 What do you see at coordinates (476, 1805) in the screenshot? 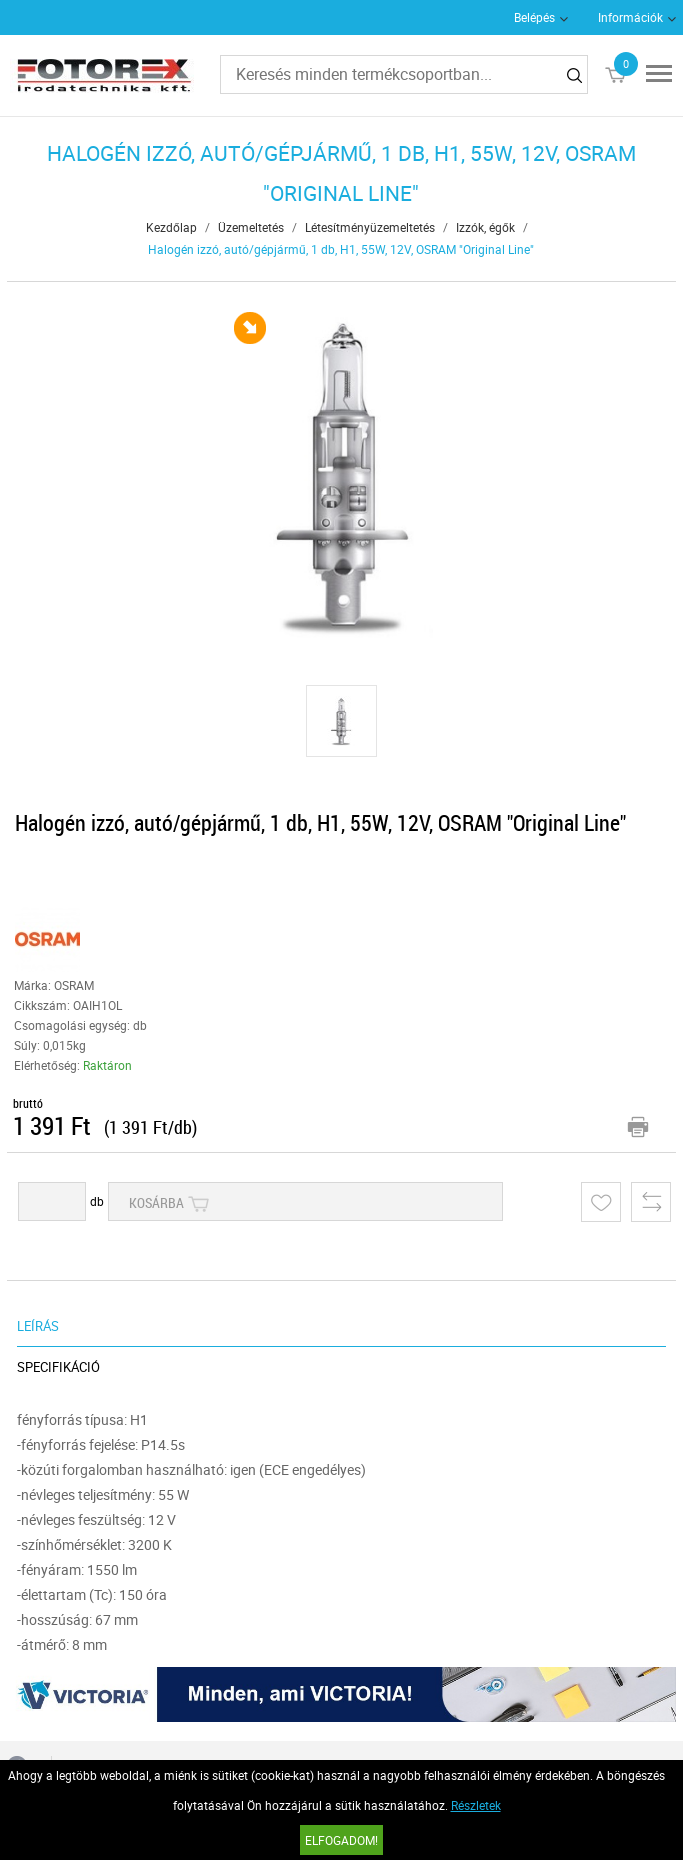
I see `Részletek` at bounding box center [476, 1805].